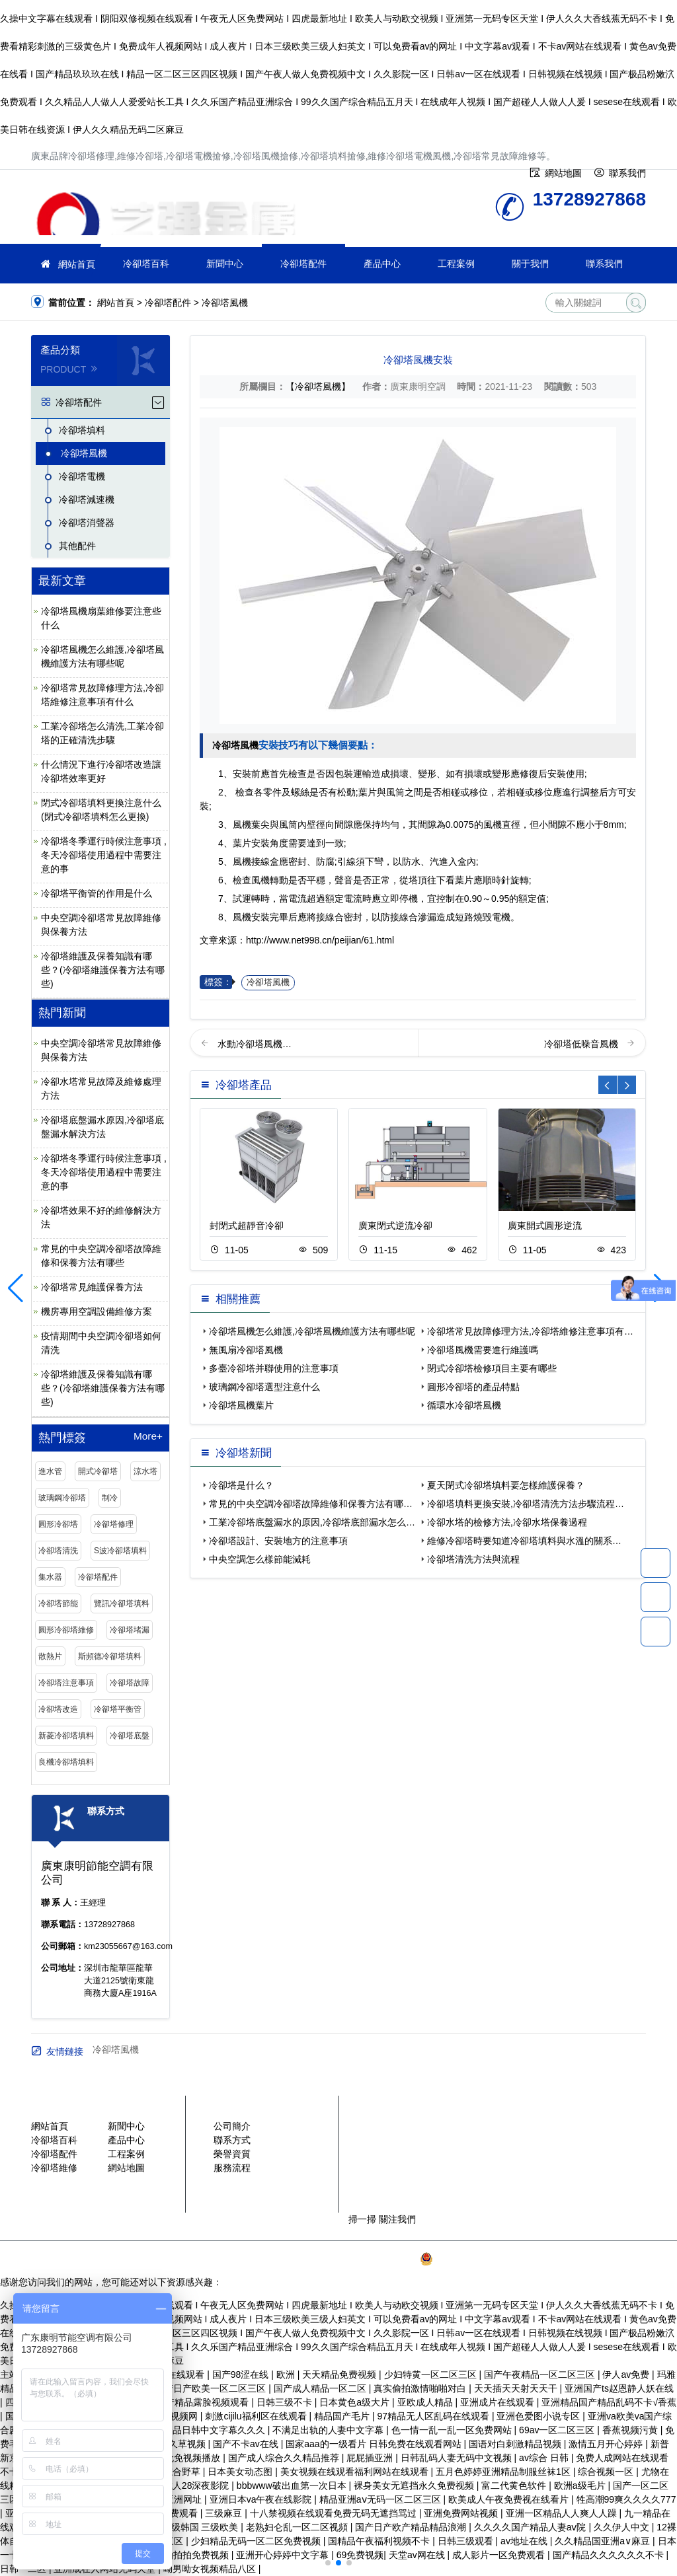 This screenshot has height=2576, width=677. I want to click on More+, so click(148, 1436).